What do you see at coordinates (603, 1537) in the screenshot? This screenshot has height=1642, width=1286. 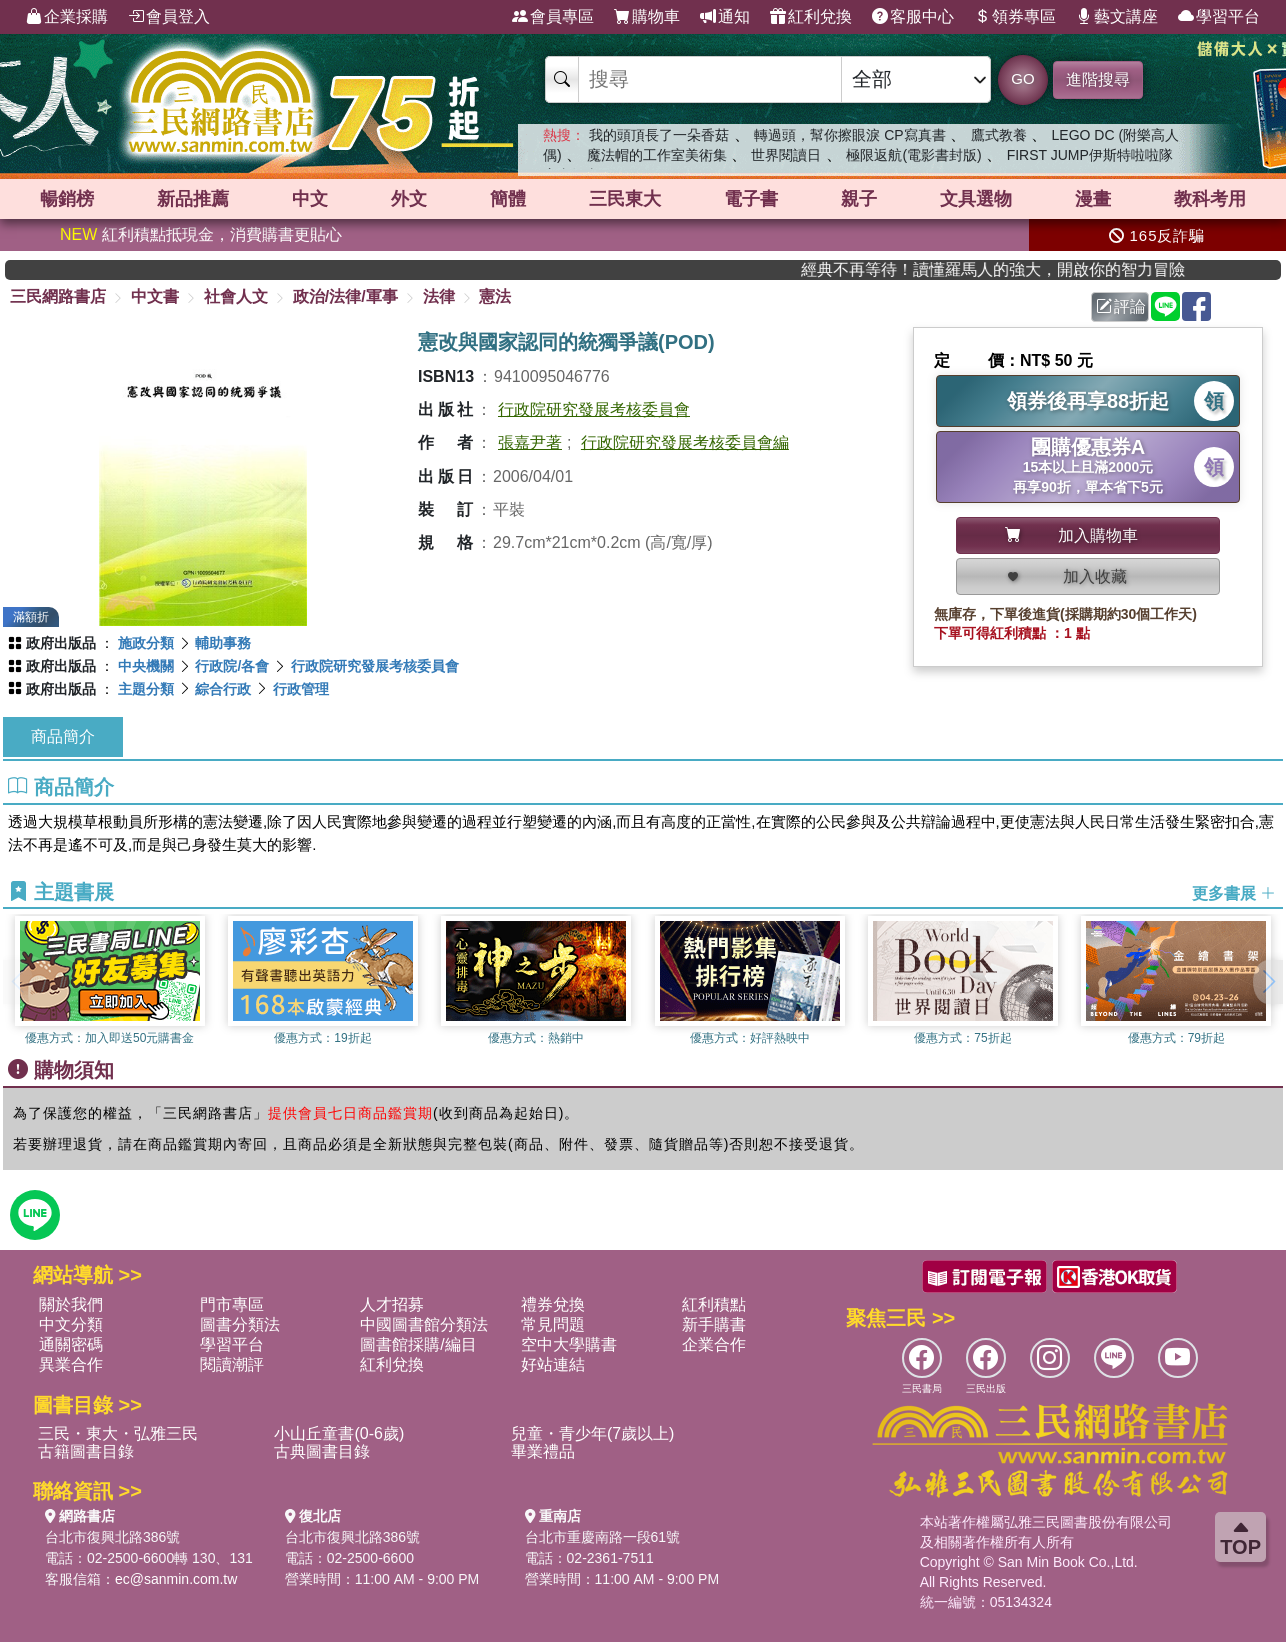 I see `台北市重慶南路一段61號` at bounding box center [603, 1537].